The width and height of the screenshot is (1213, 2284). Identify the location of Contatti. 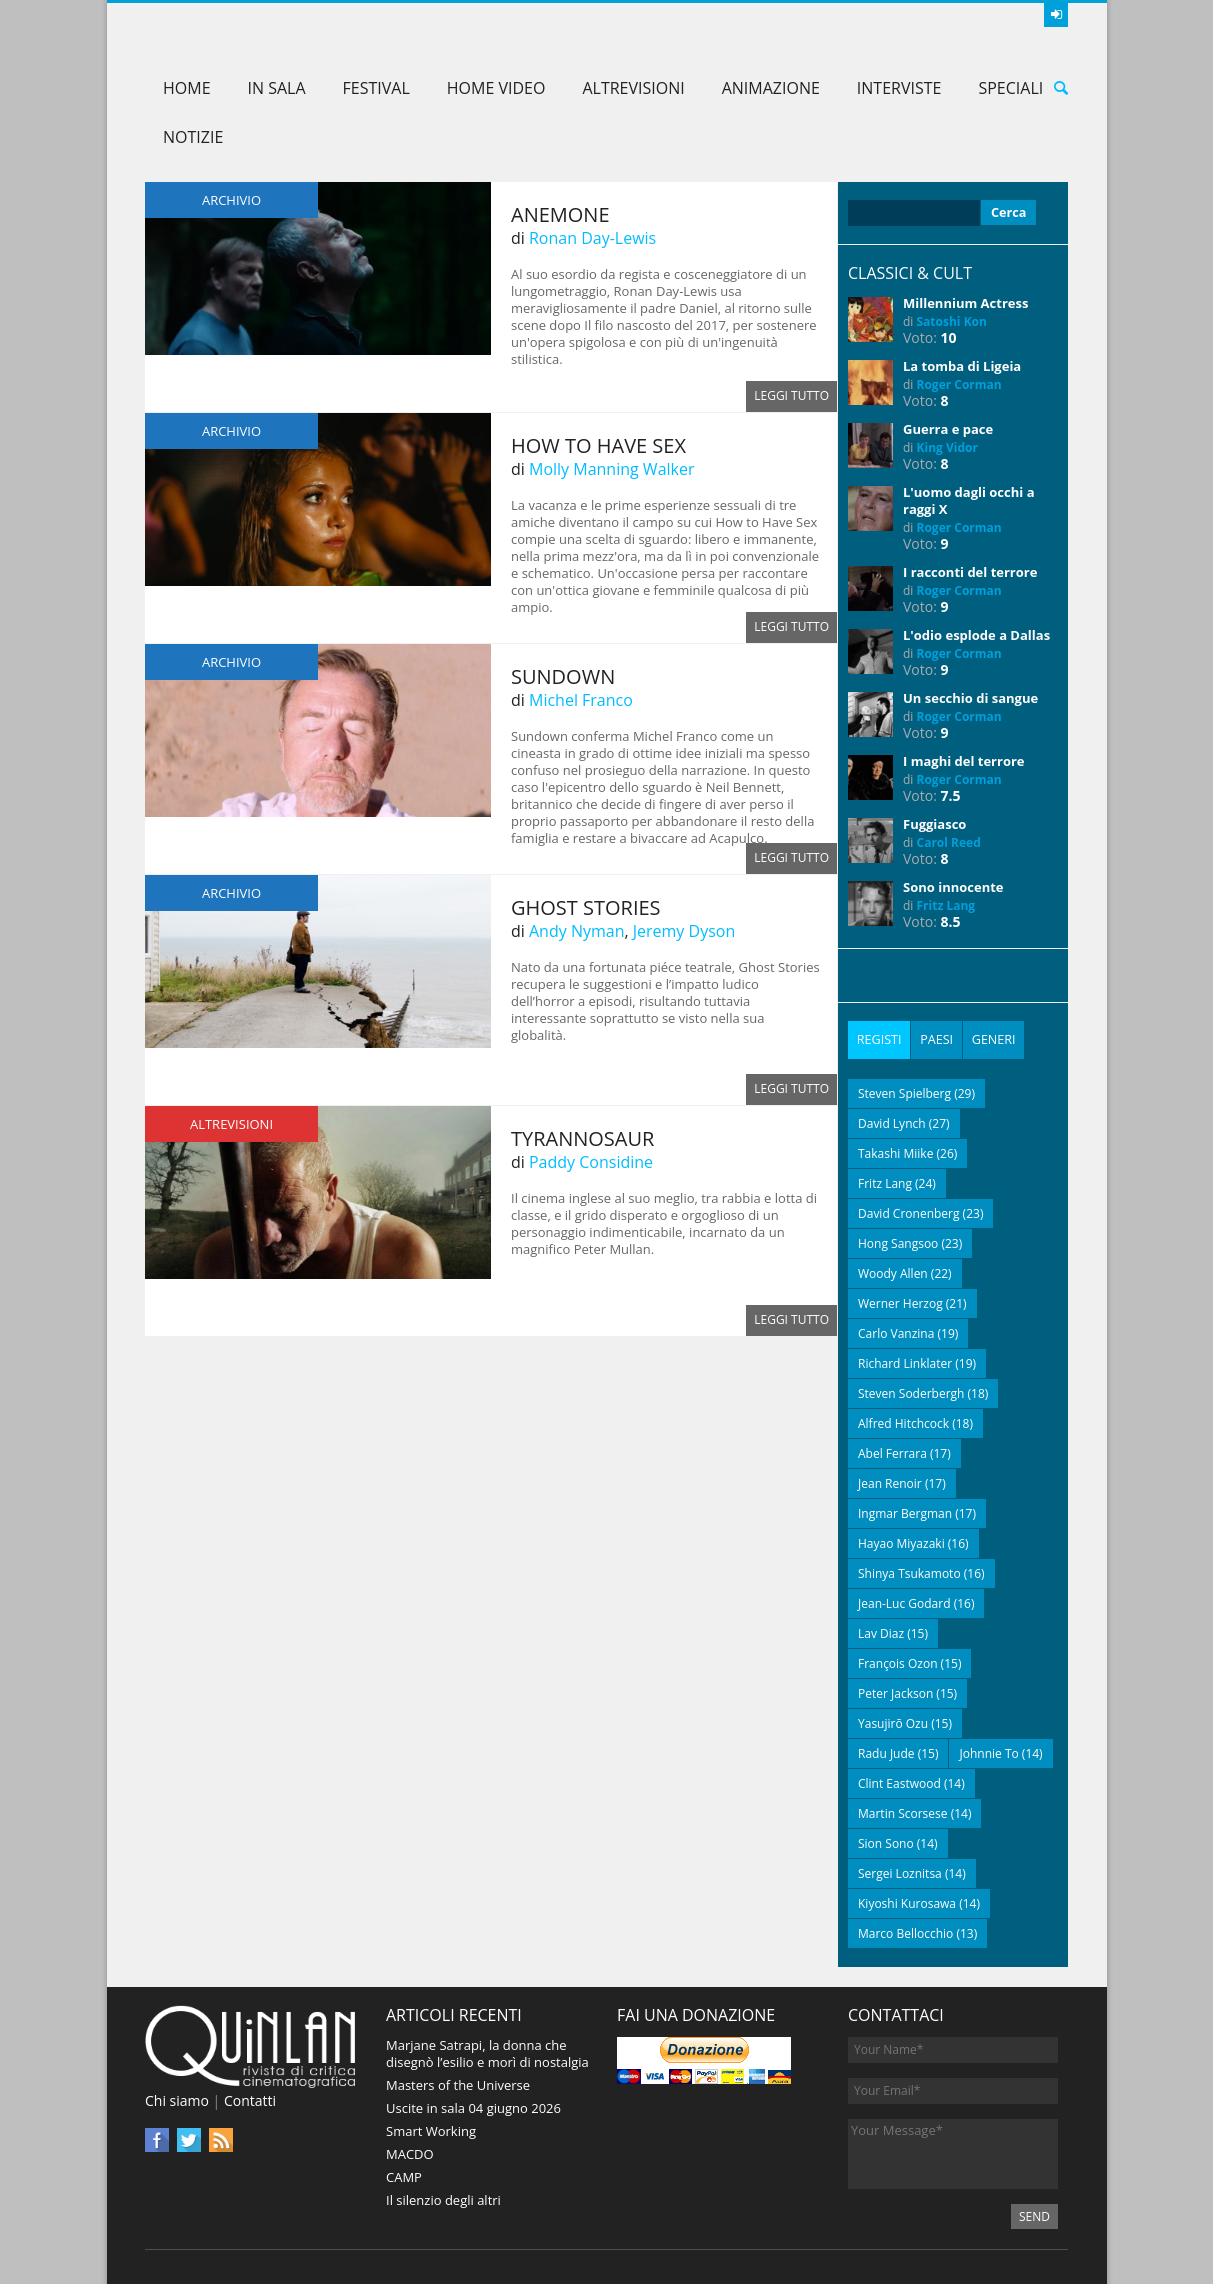
(250, 2099).